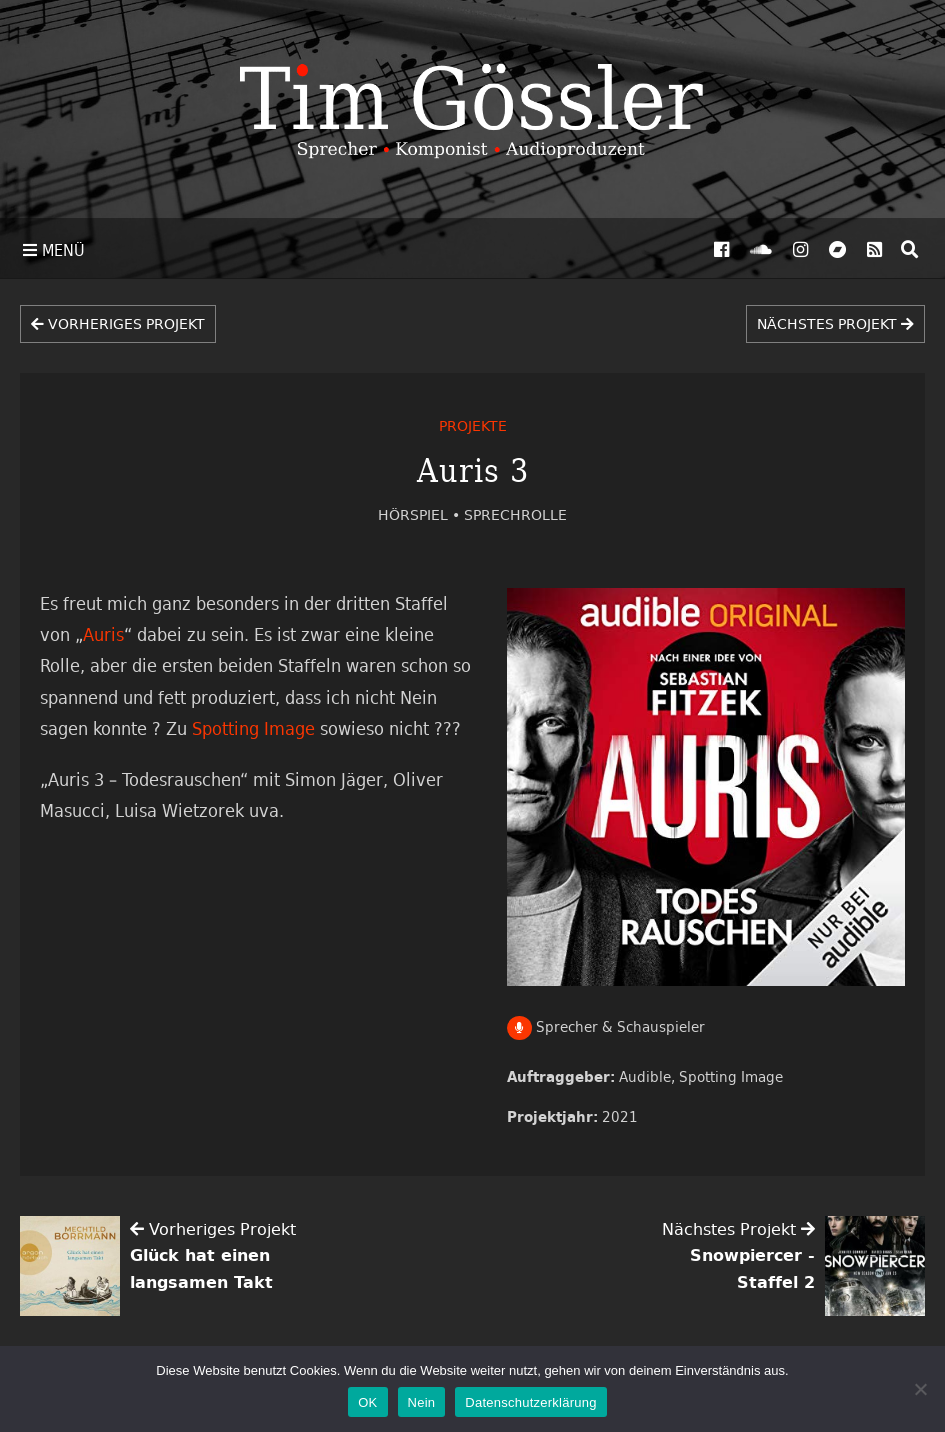  I want to click on Nein, so click(422, 1402).